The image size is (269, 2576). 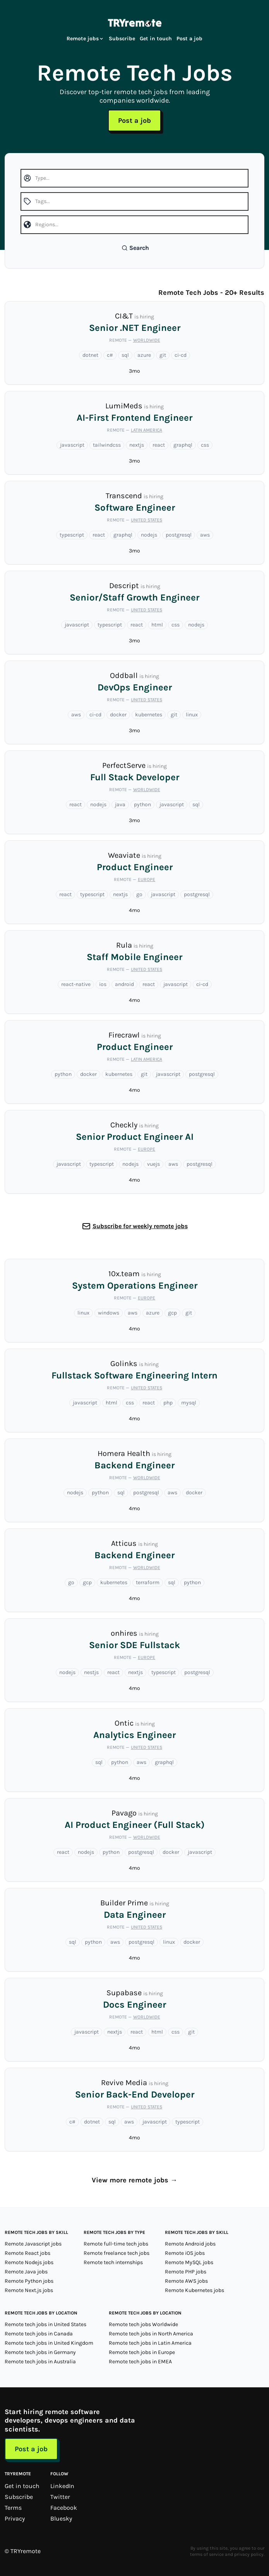 I want to click on View more remote jobs →, so click(x=134, y=2180).